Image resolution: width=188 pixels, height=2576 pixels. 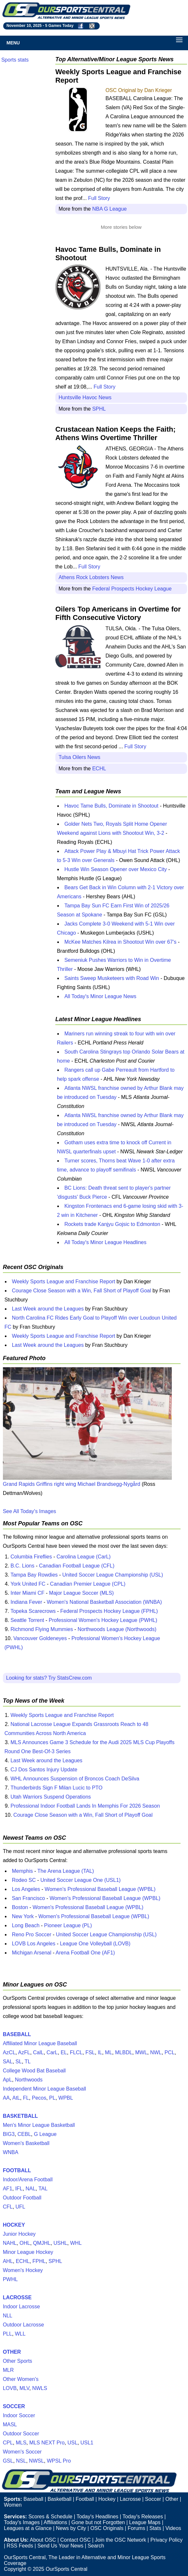 I want to click on Indiana Fever, so click(x=26, y=1602).